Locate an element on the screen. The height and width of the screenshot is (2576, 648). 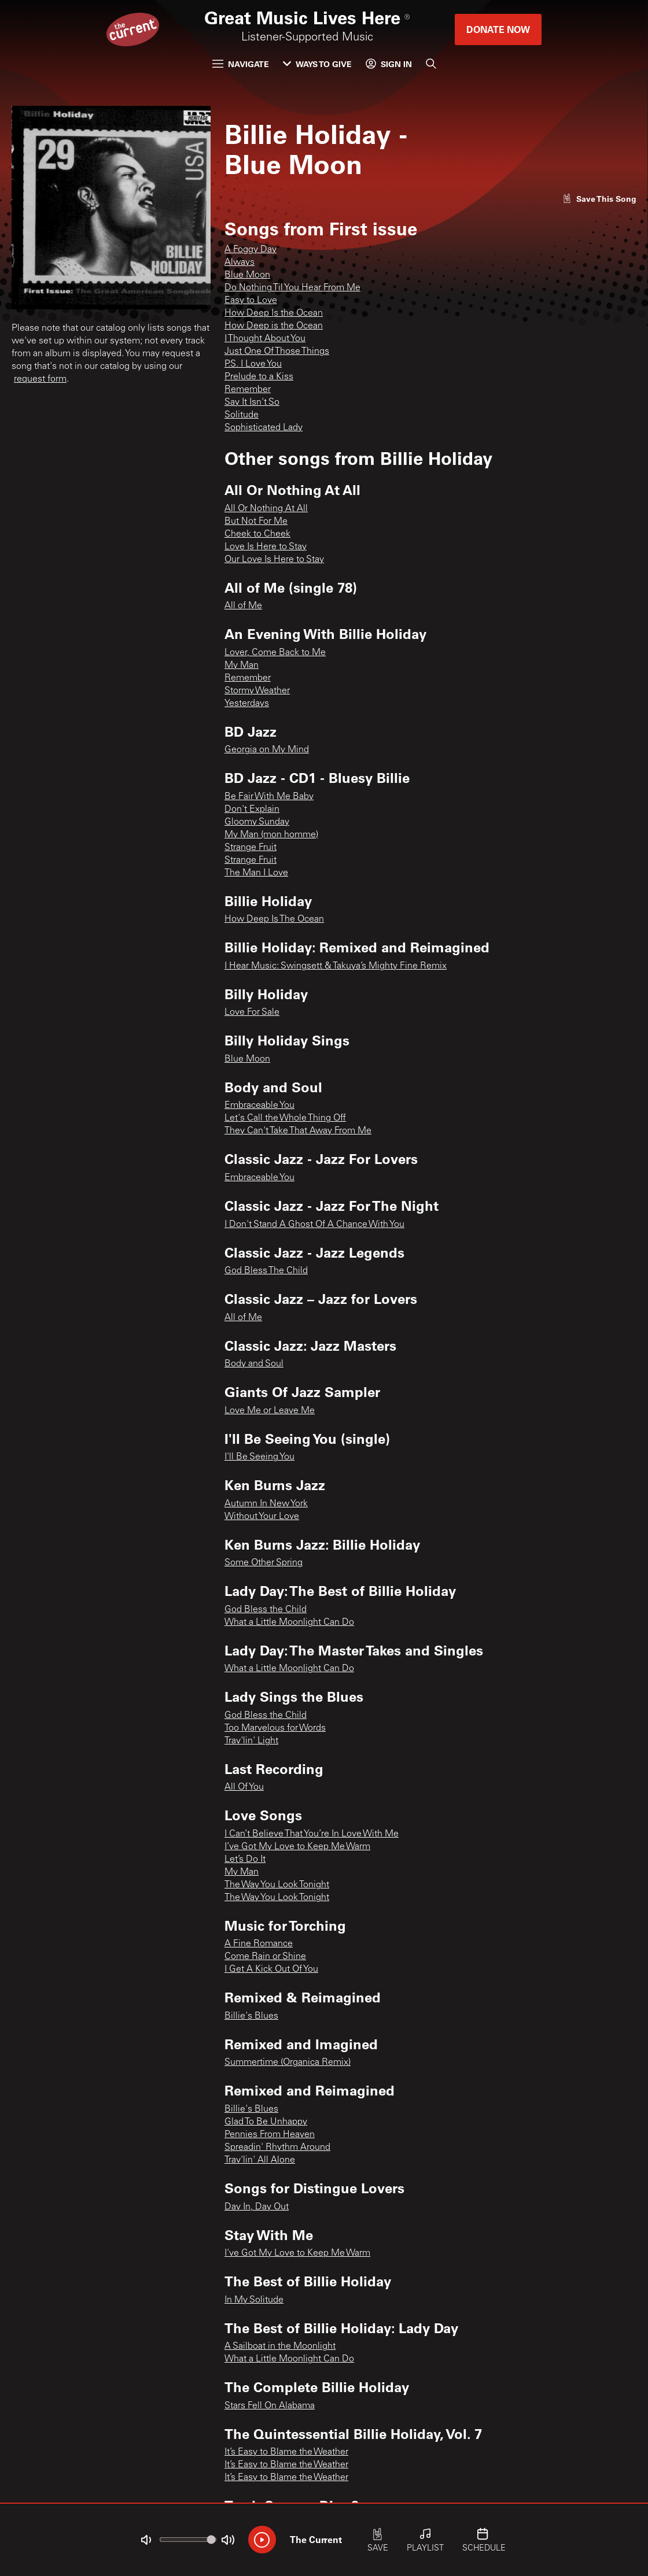
God Bless the Child is located at coordinates (265, 1609).